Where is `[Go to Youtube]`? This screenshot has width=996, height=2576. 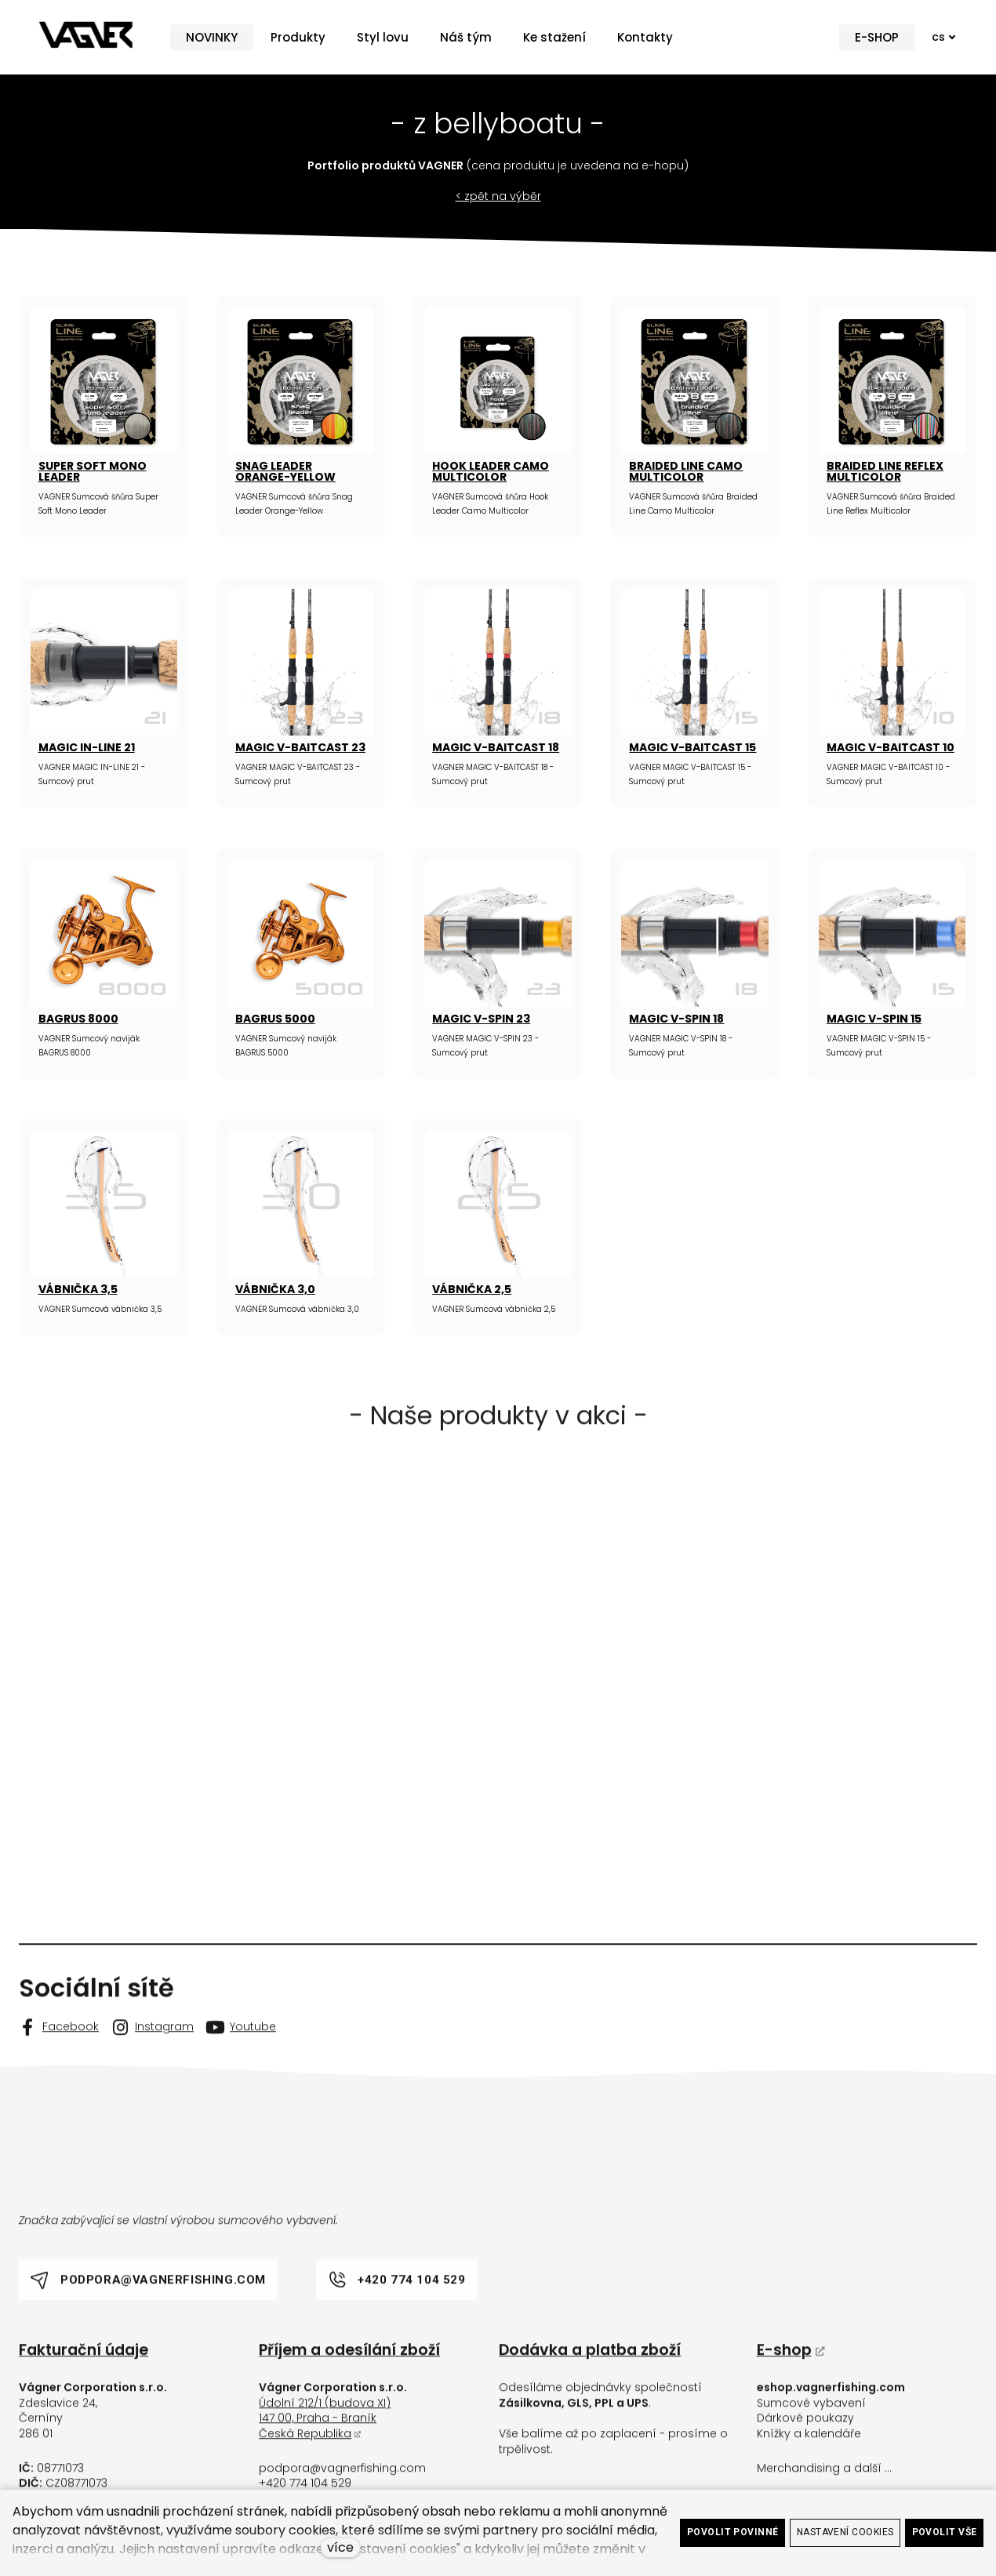 [Go to Youtube] is located at coordinates (241, 2043).